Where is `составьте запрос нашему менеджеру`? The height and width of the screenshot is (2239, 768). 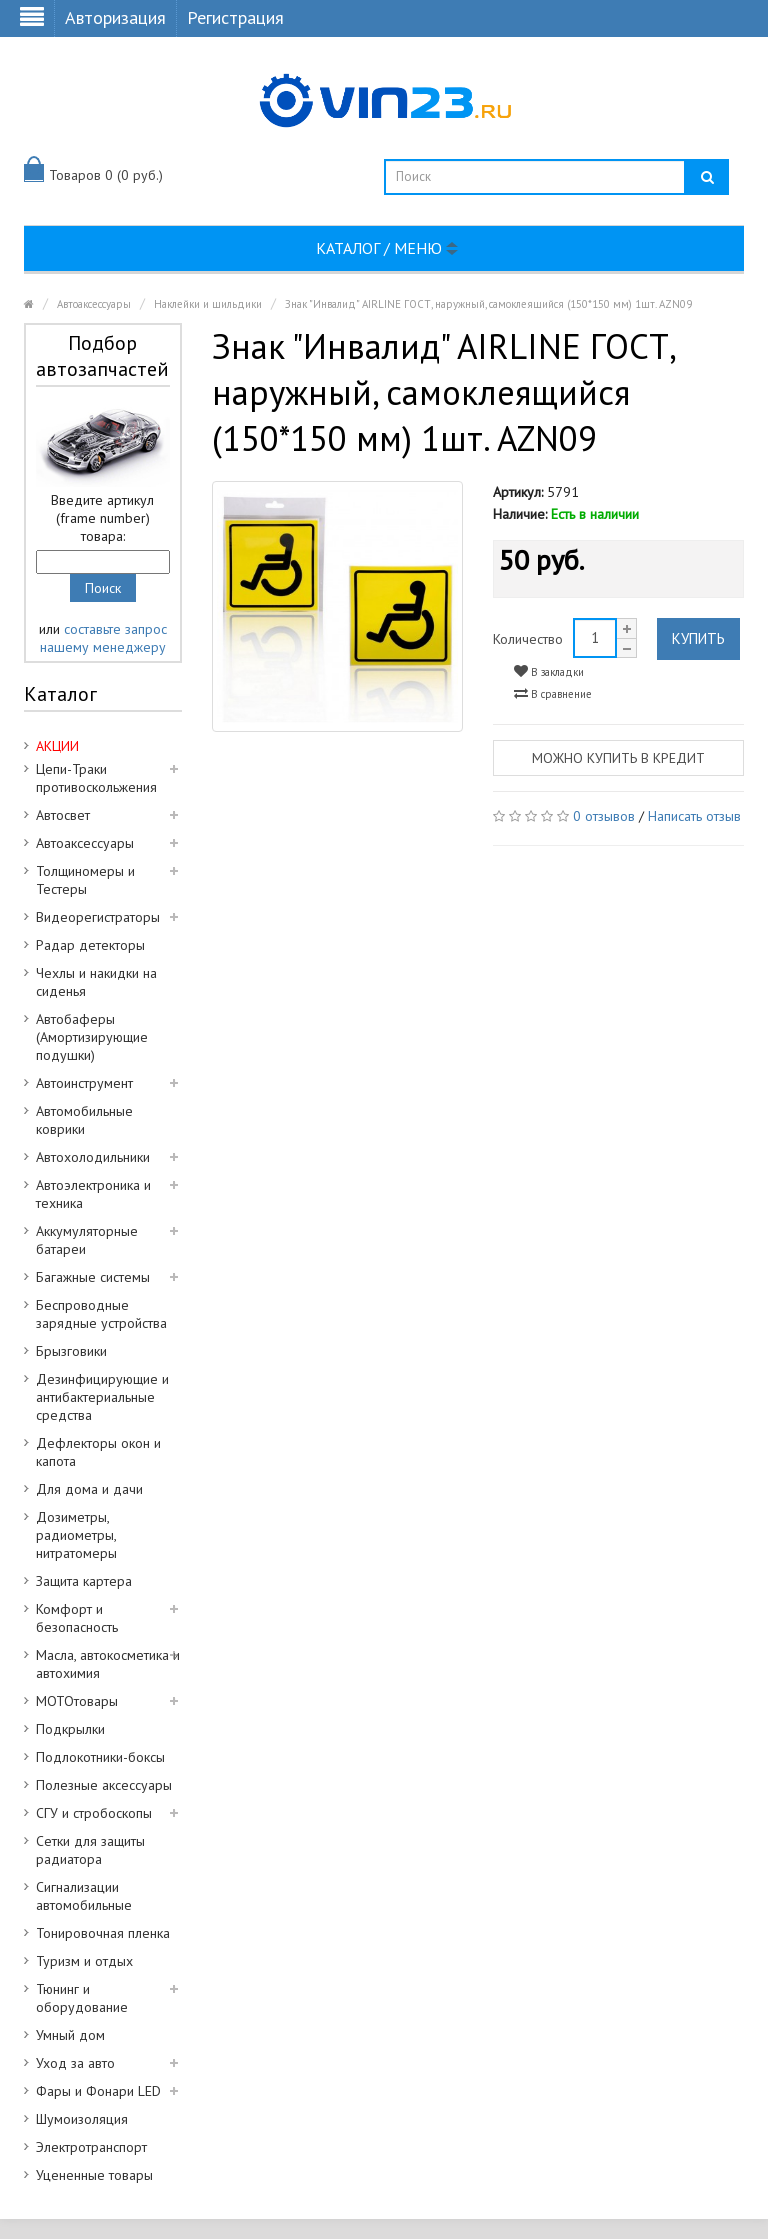
составьте запрос нашему менеджеру is located at coordinates (103, 638).